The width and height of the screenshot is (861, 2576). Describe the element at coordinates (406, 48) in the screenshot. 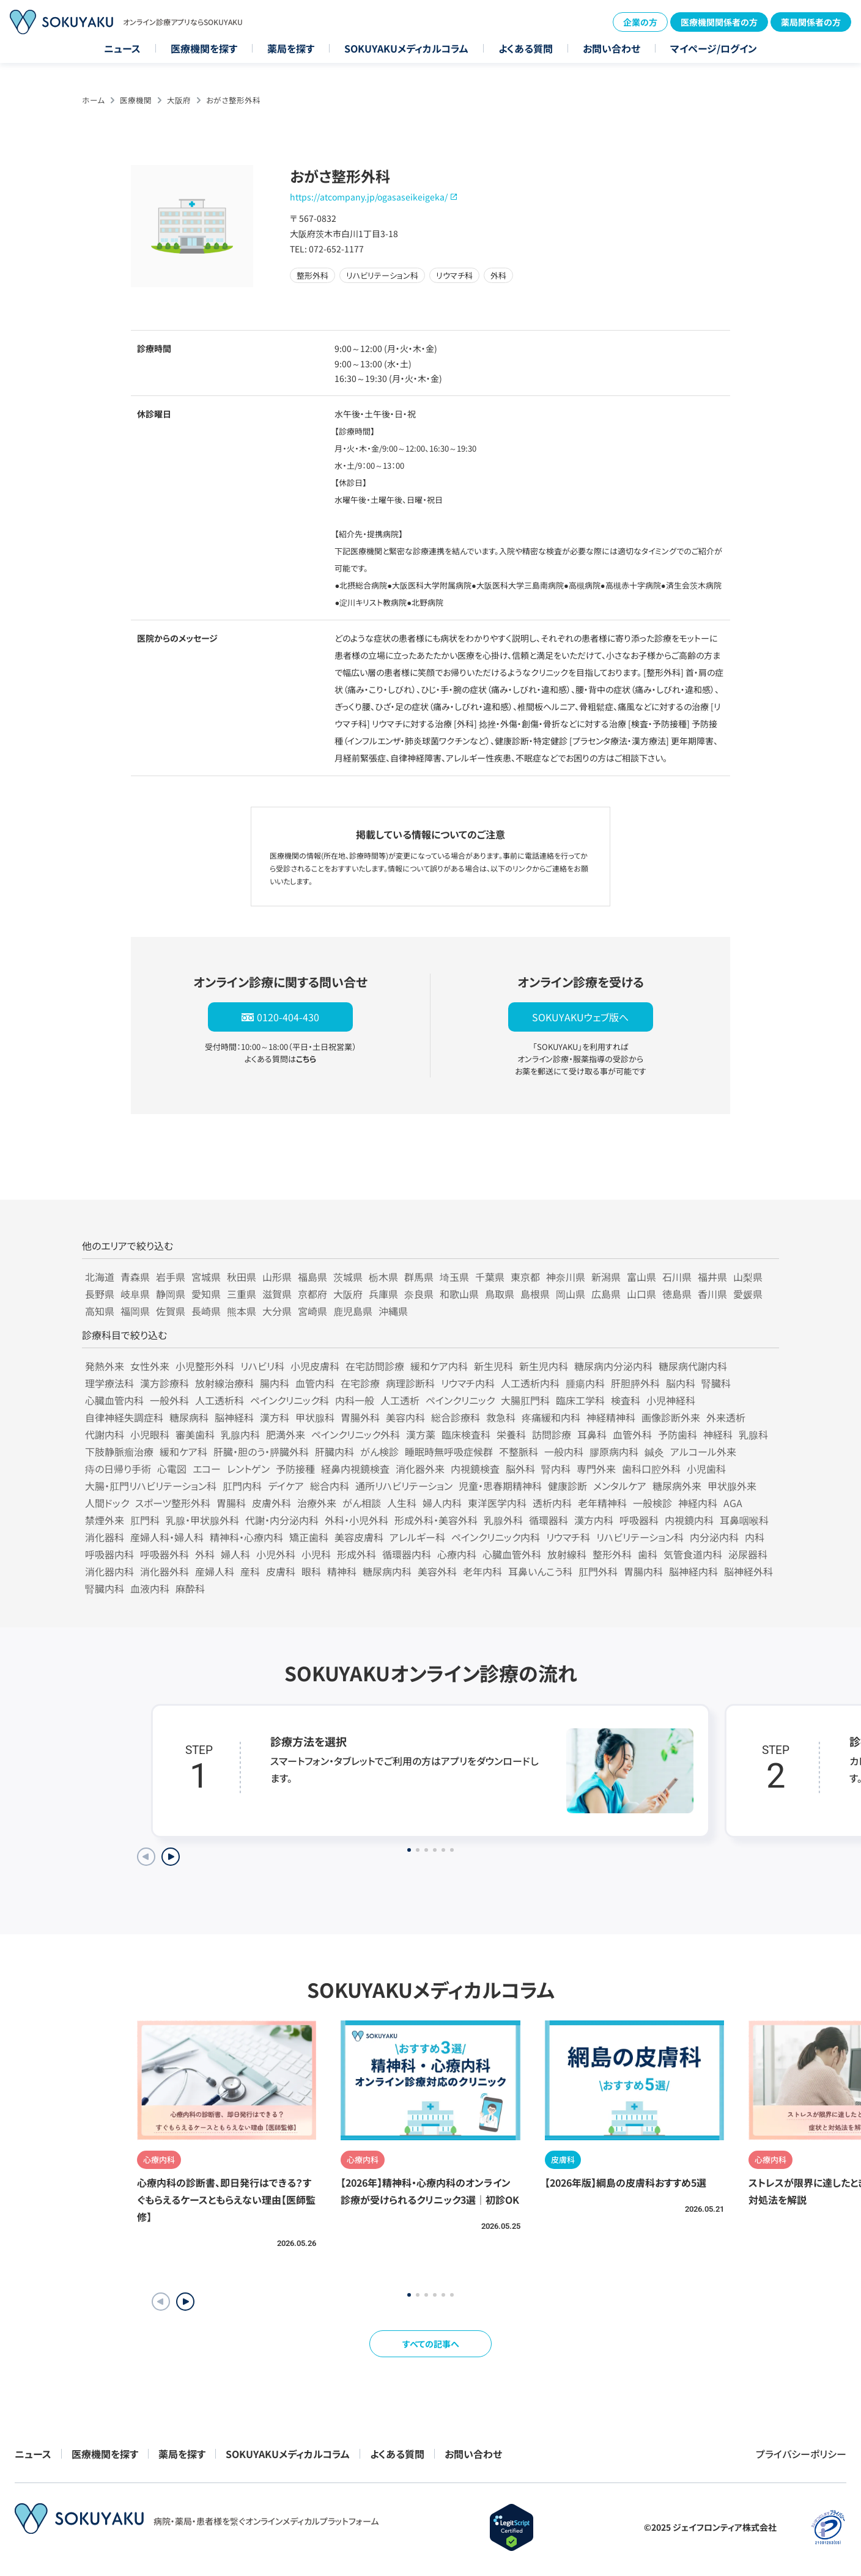

I see `SOKUYAKUメディカルコラム` at that location.